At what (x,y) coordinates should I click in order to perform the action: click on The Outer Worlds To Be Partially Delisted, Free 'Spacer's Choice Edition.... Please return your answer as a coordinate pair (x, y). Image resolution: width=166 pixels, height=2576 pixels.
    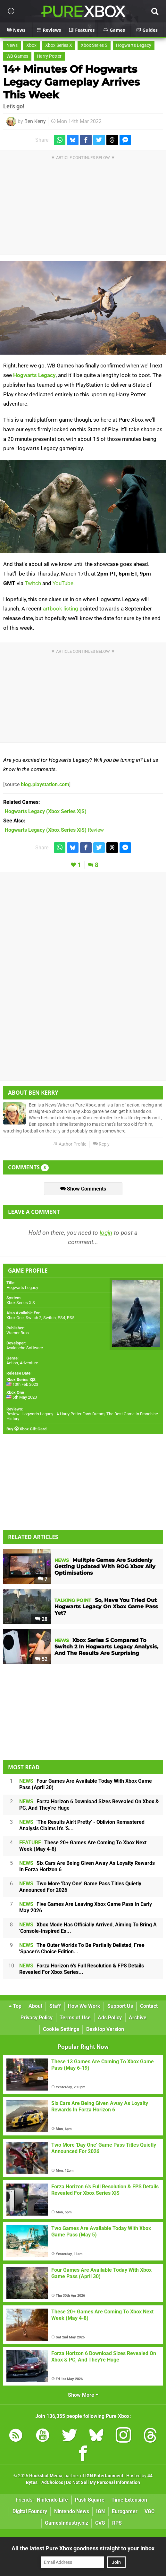
    Looking at the image, I should click on (82, 1948).